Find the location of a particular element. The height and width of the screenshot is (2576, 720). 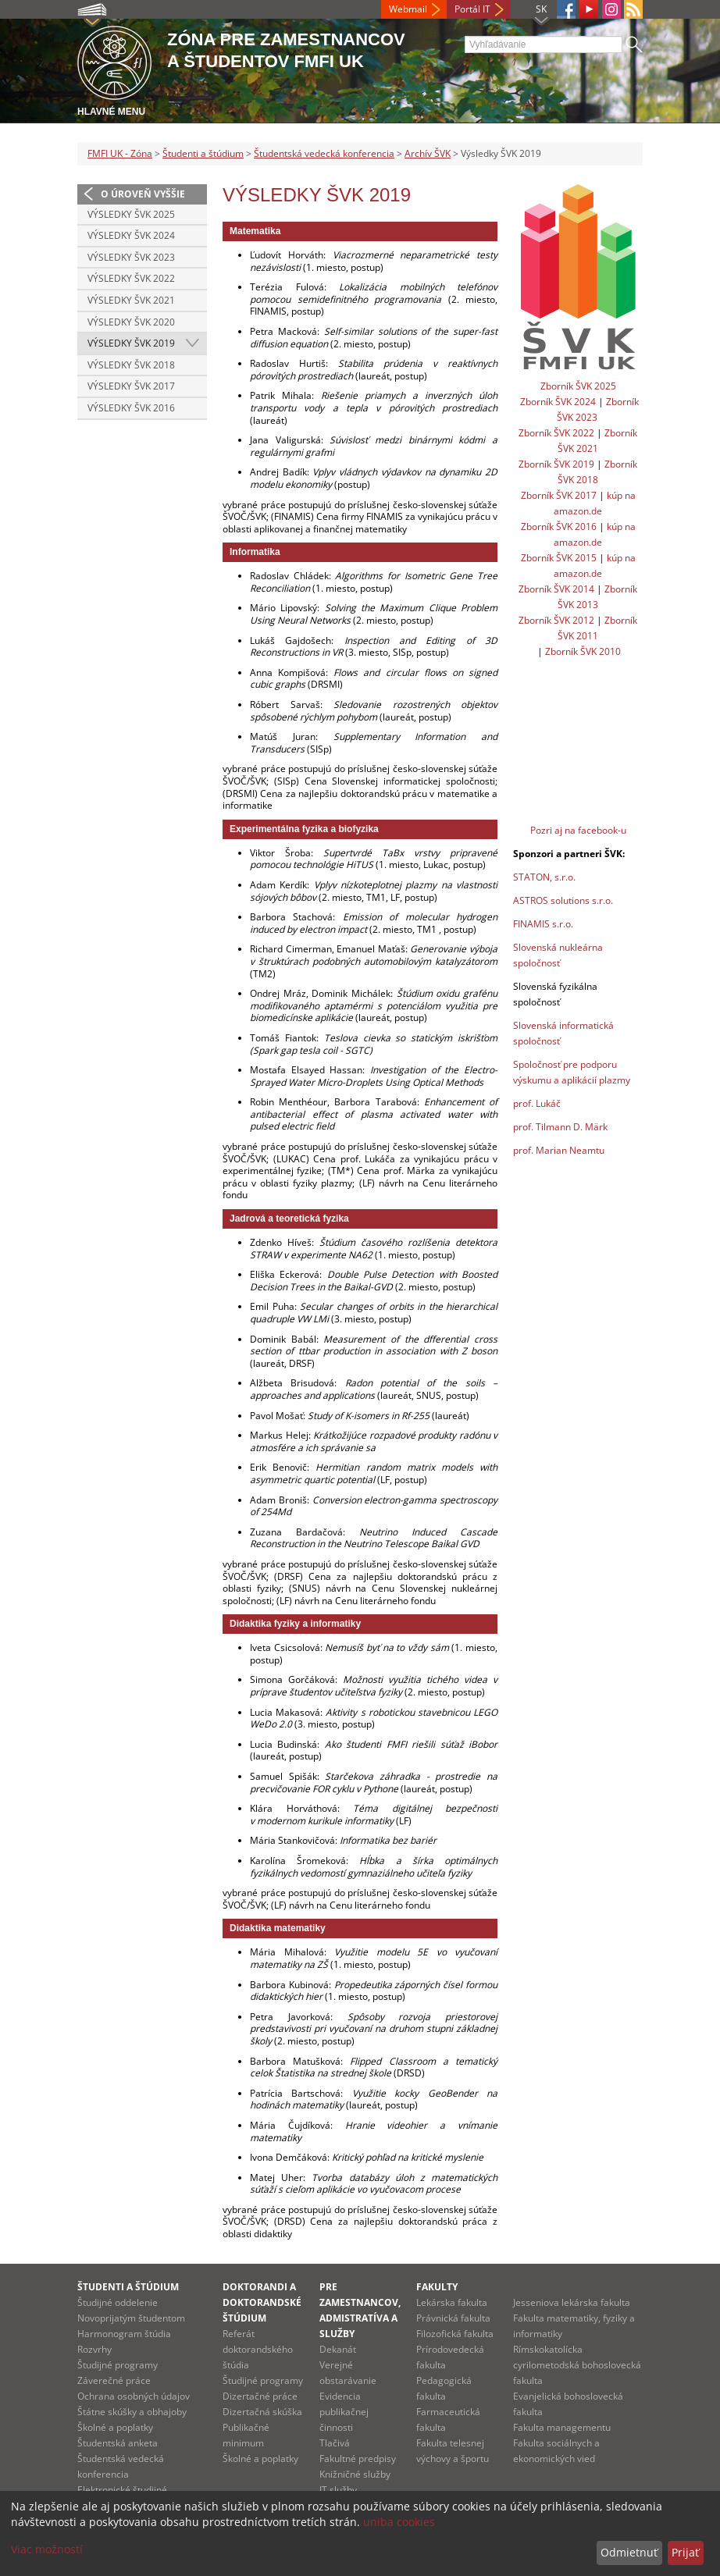

Dekanát is located at coordinates (337, 2349).